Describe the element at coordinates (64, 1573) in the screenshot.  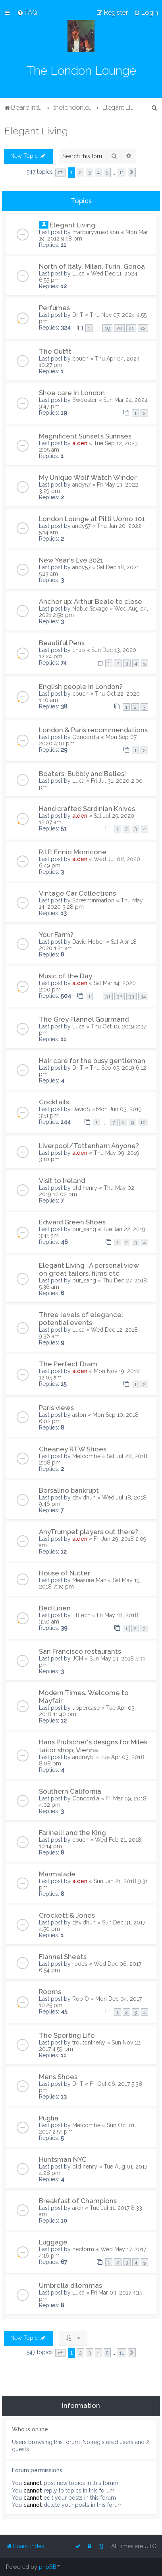
I see `House of Nutter` at that location.